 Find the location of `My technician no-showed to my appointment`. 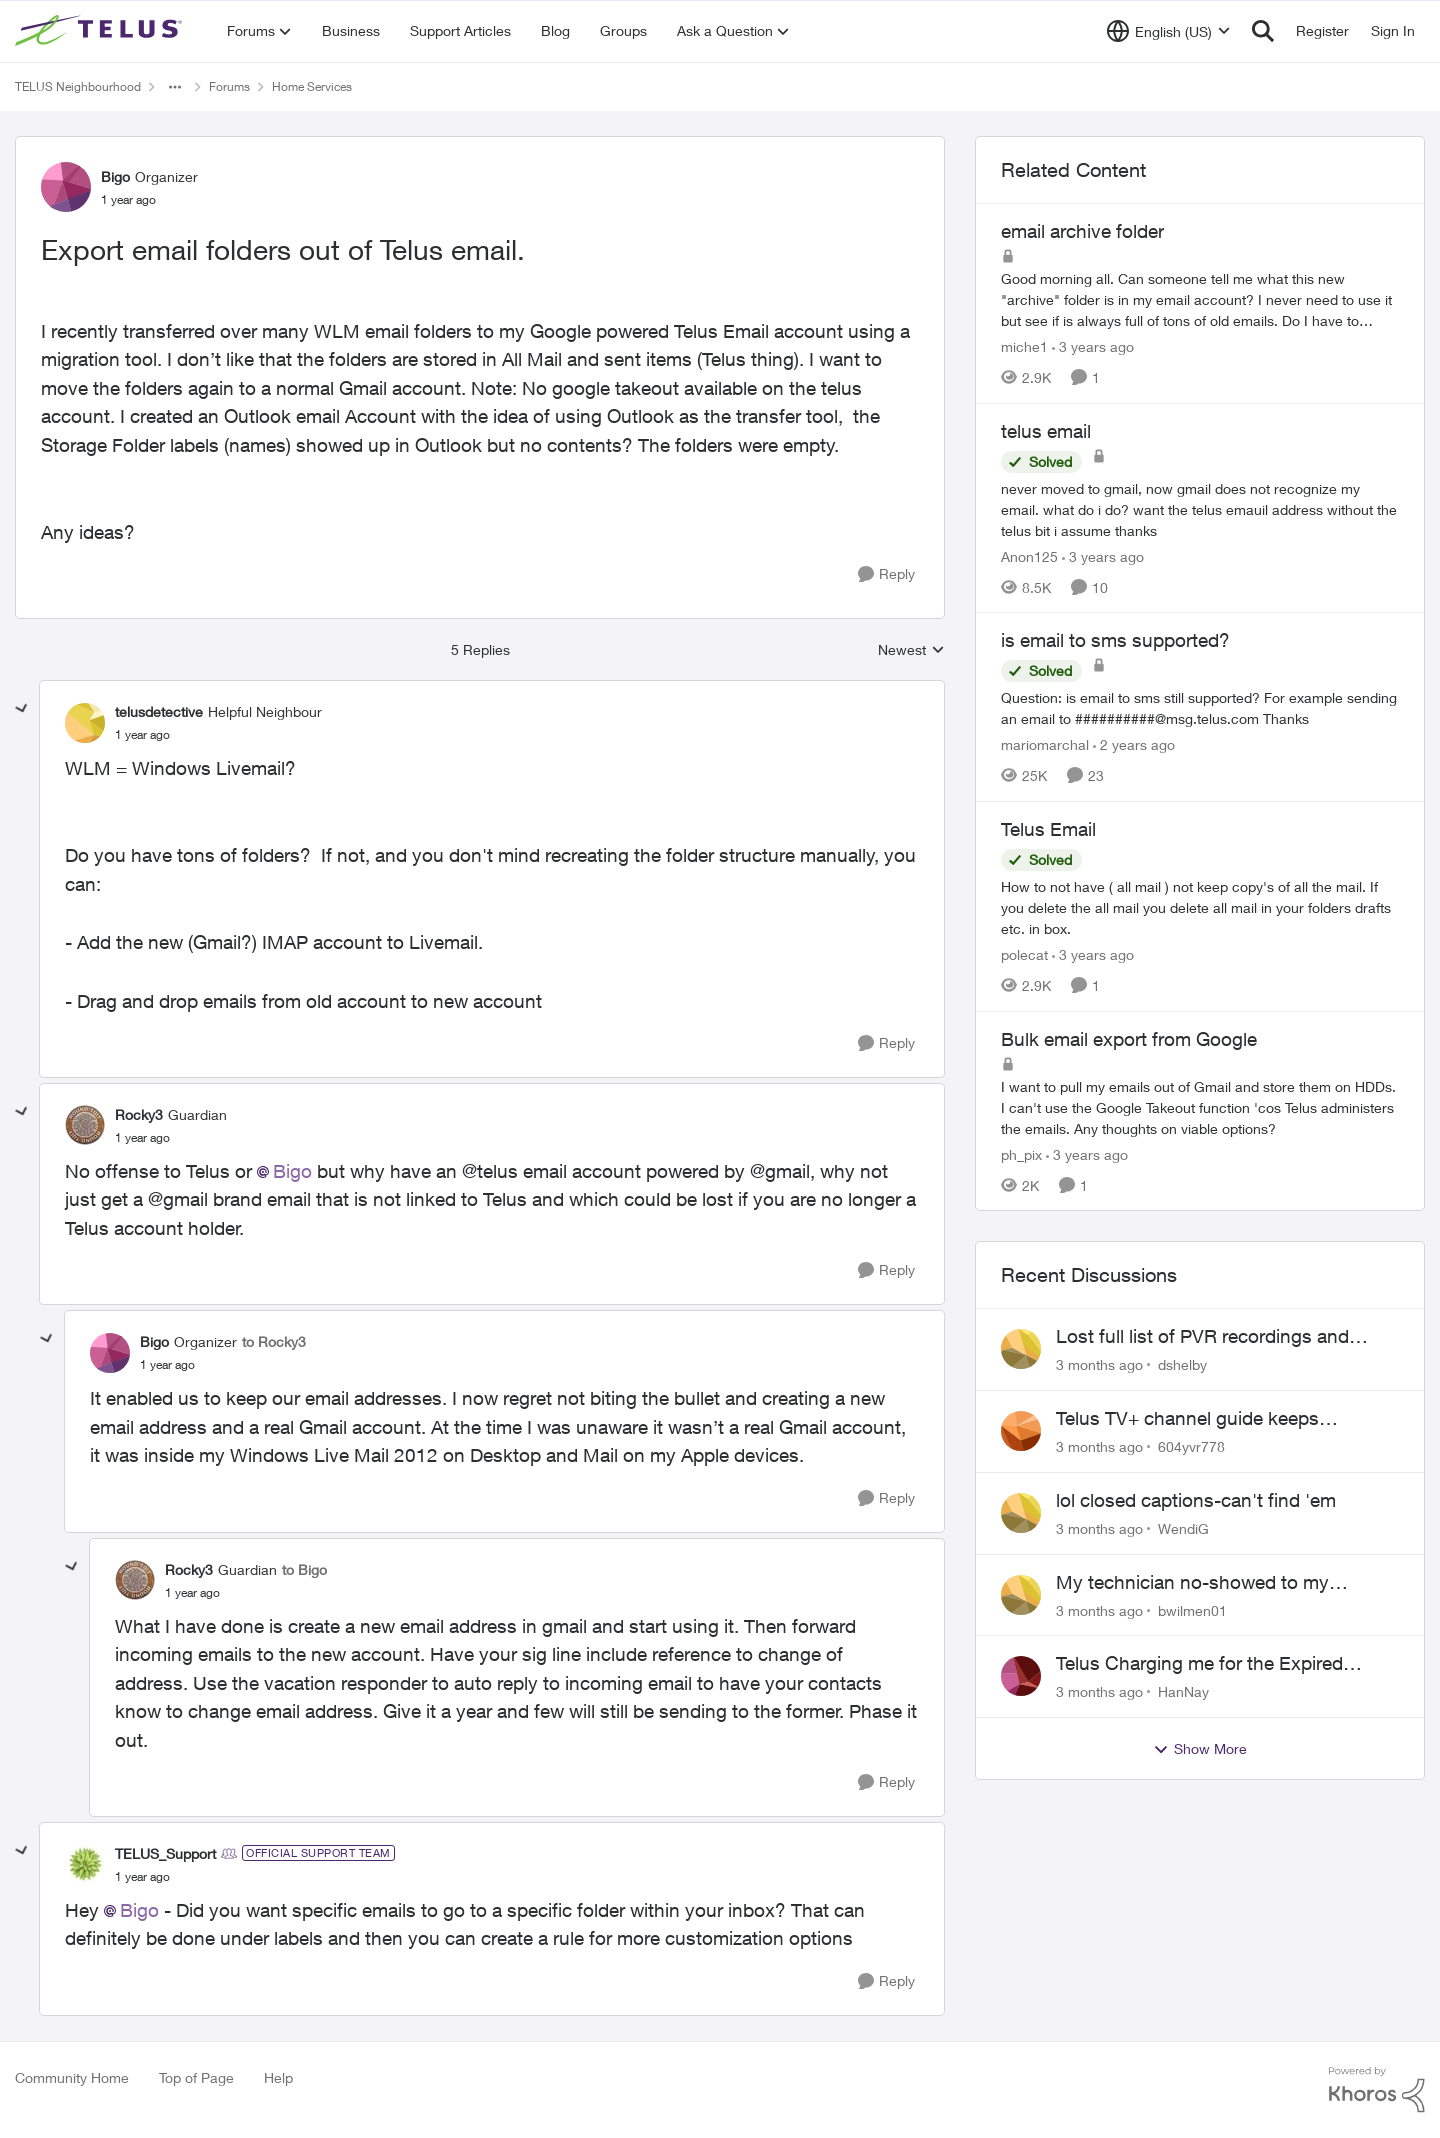

My technician no-showed to my appointment is located at coordinates (1192, 1583).